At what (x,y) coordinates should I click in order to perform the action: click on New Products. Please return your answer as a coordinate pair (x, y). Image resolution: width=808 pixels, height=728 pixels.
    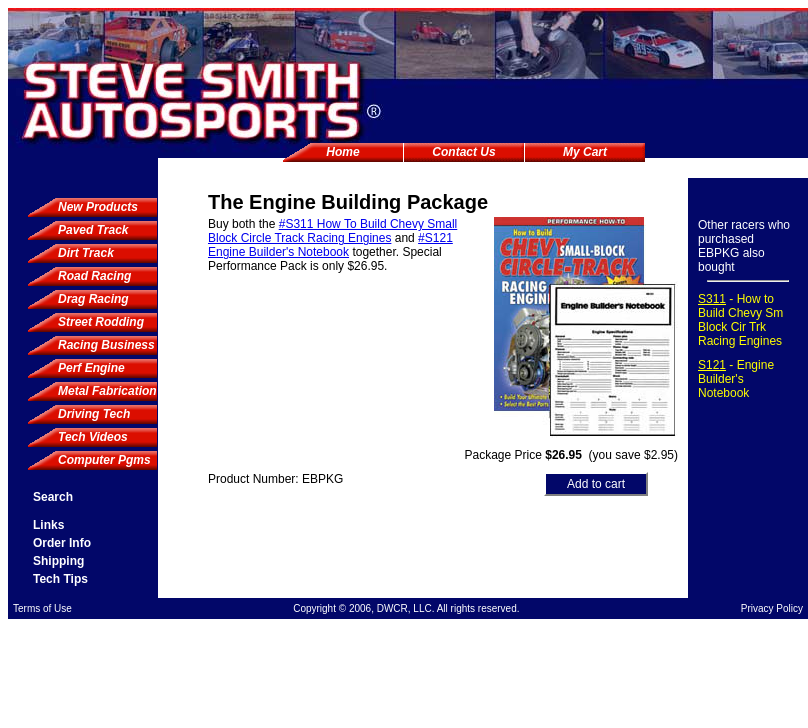
    Looking at the image, I should click on (98, 207).